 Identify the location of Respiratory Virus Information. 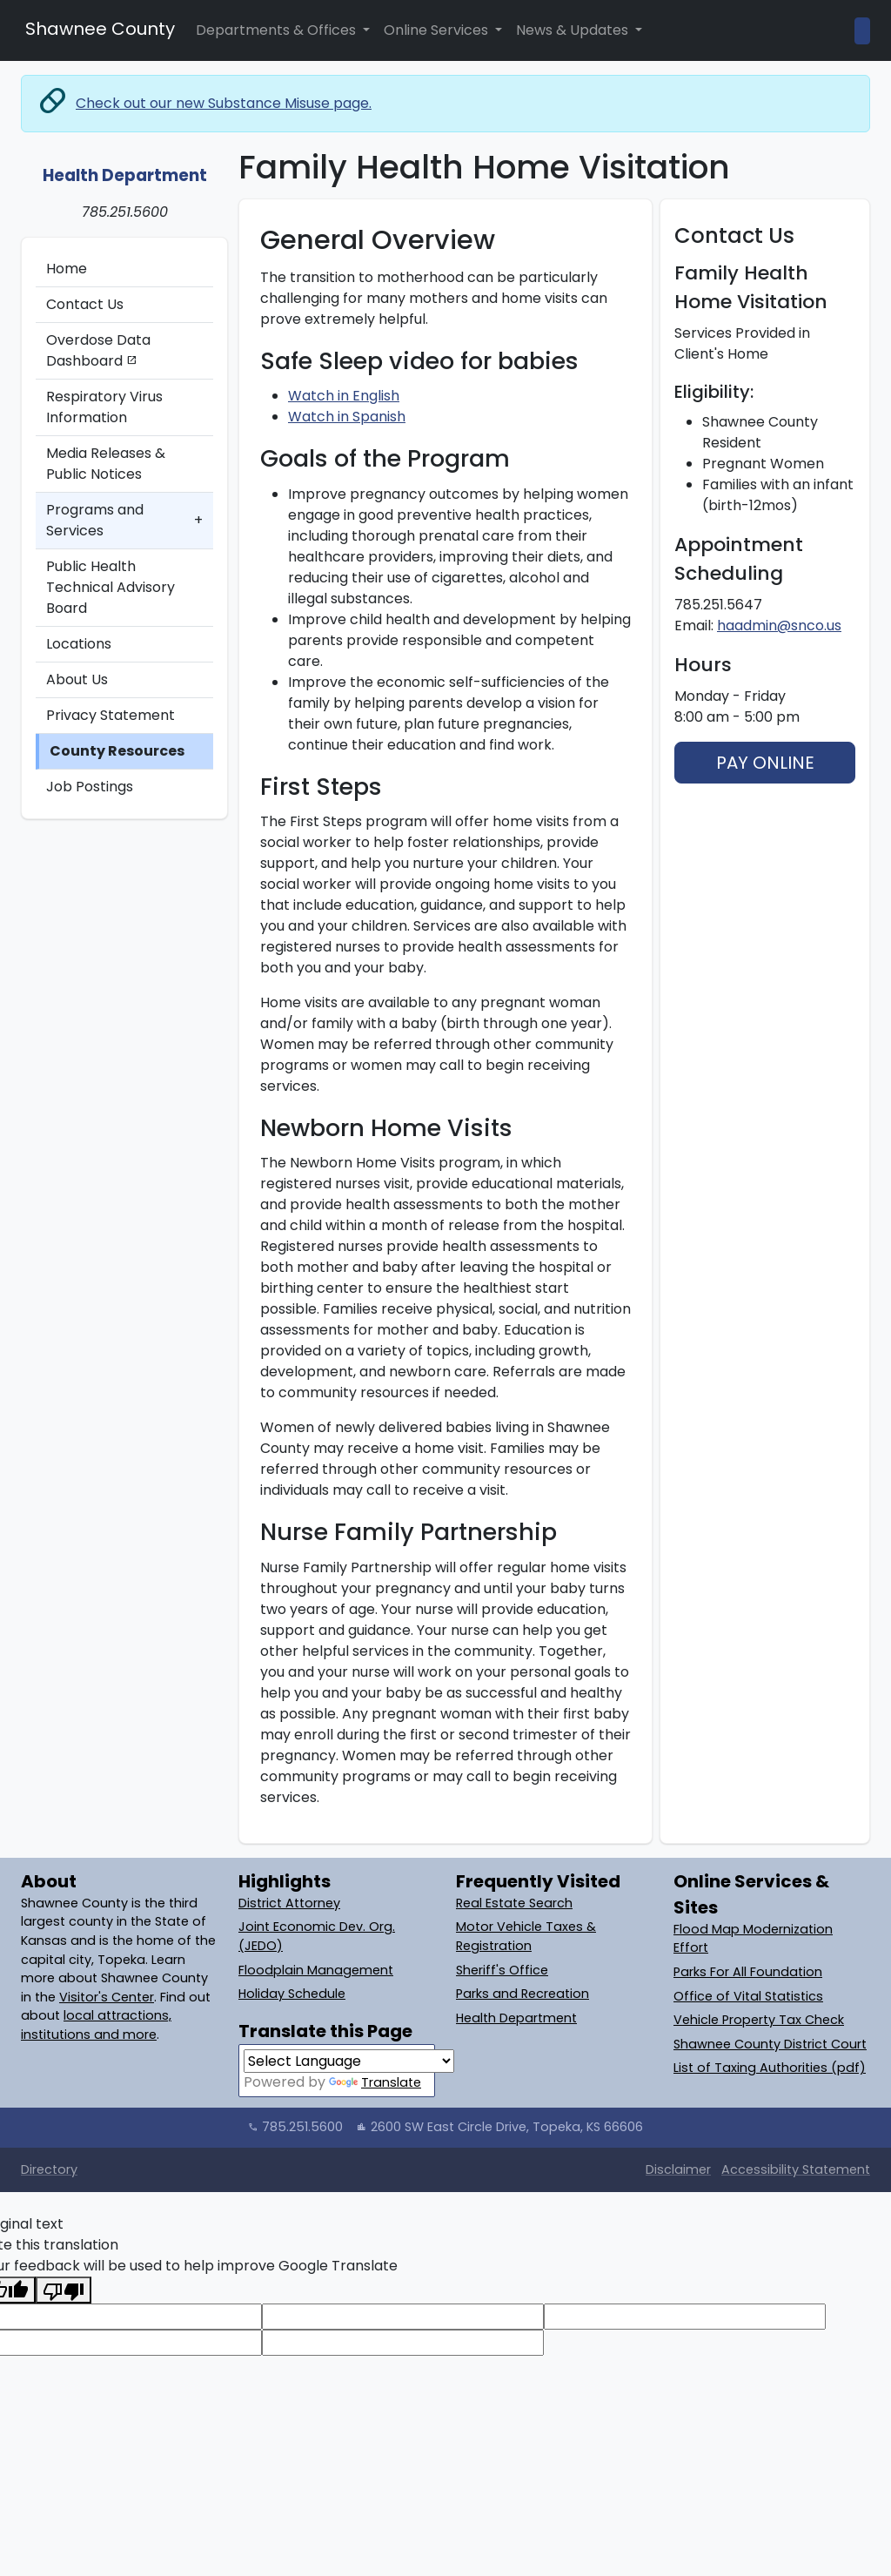
(104, 407).